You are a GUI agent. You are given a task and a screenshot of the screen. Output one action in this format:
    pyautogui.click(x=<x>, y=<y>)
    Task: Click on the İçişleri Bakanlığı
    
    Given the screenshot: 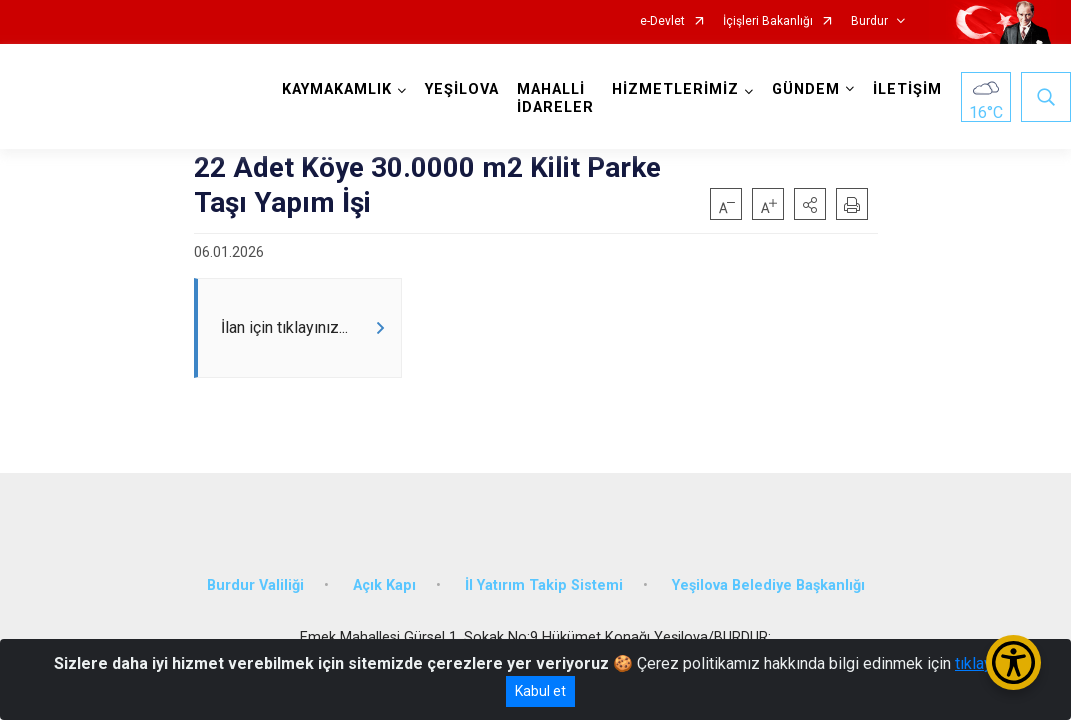 What is the action you would take?
    pyautogui.click(x=768, y=21)
    